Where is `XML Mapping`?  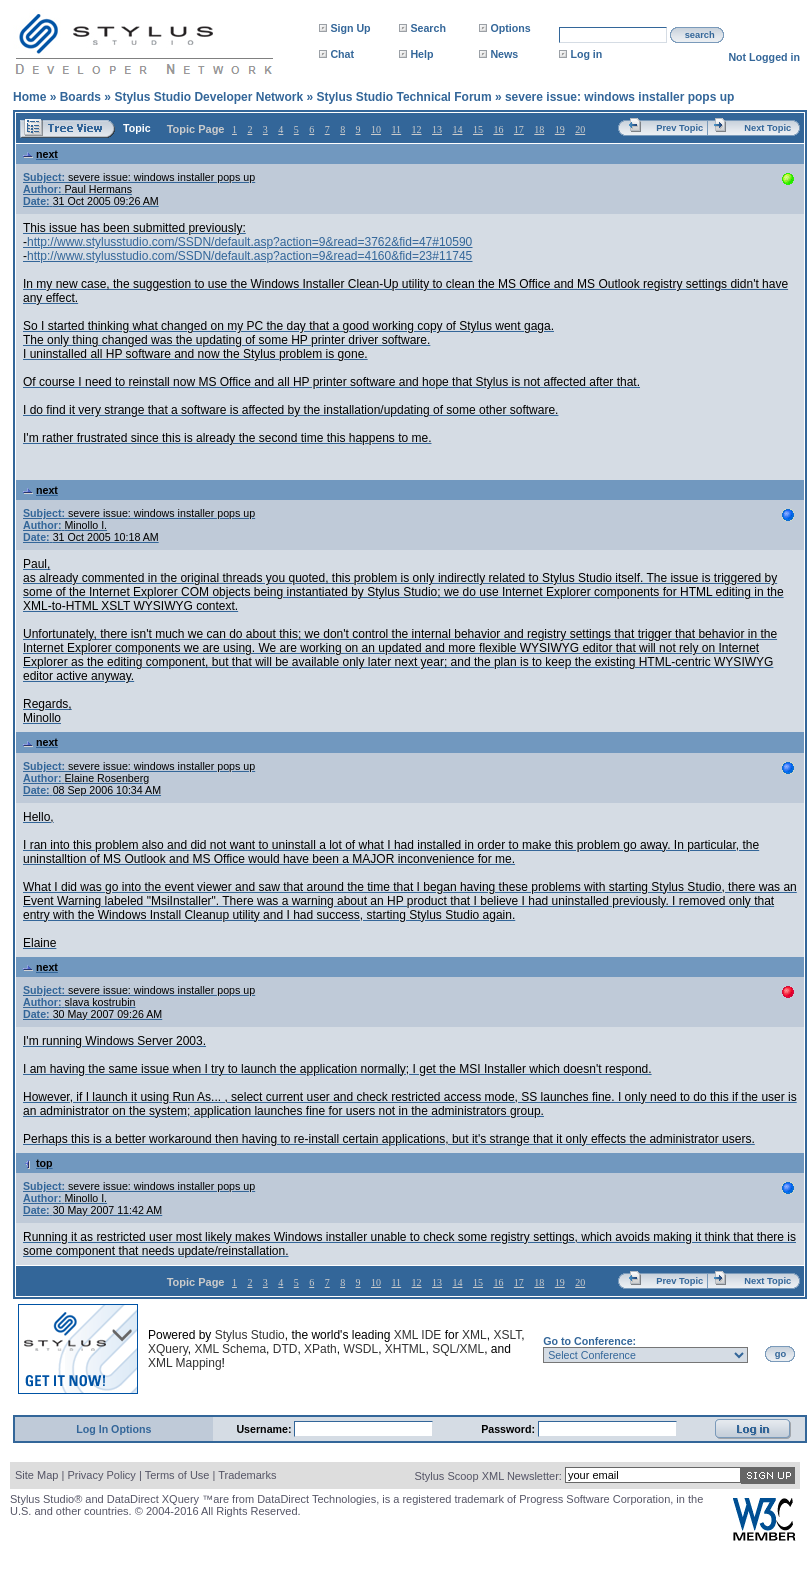 XML Mapping is located at coordinates (185, 1363).